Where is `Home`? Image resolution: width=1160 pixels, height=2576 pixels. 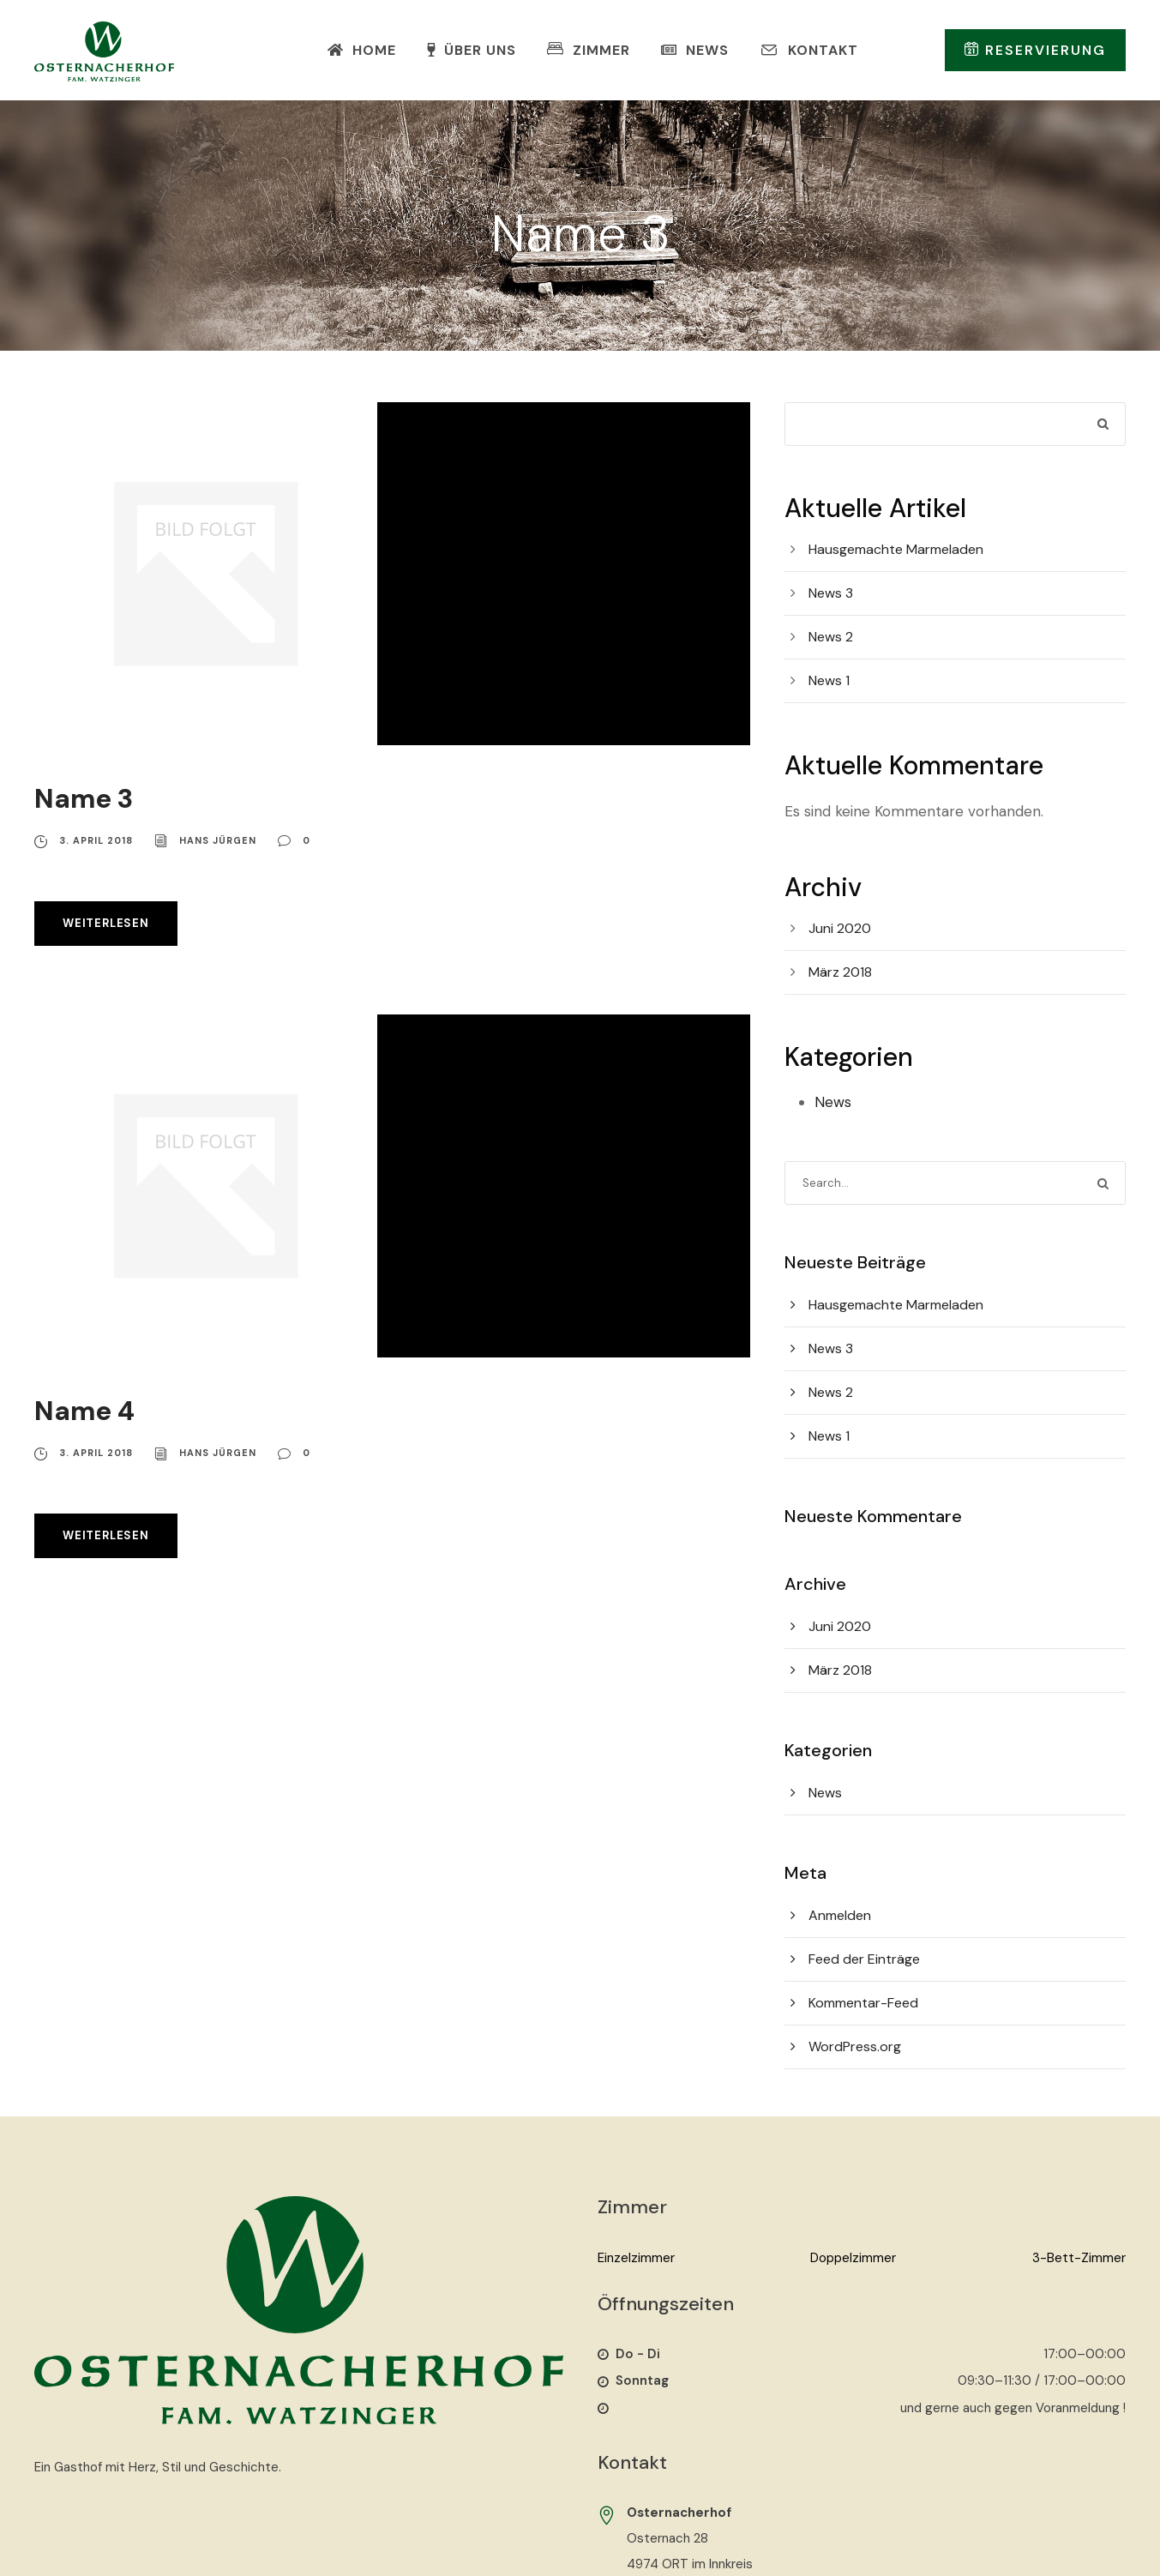 Home is located at coordinates (362, 50).